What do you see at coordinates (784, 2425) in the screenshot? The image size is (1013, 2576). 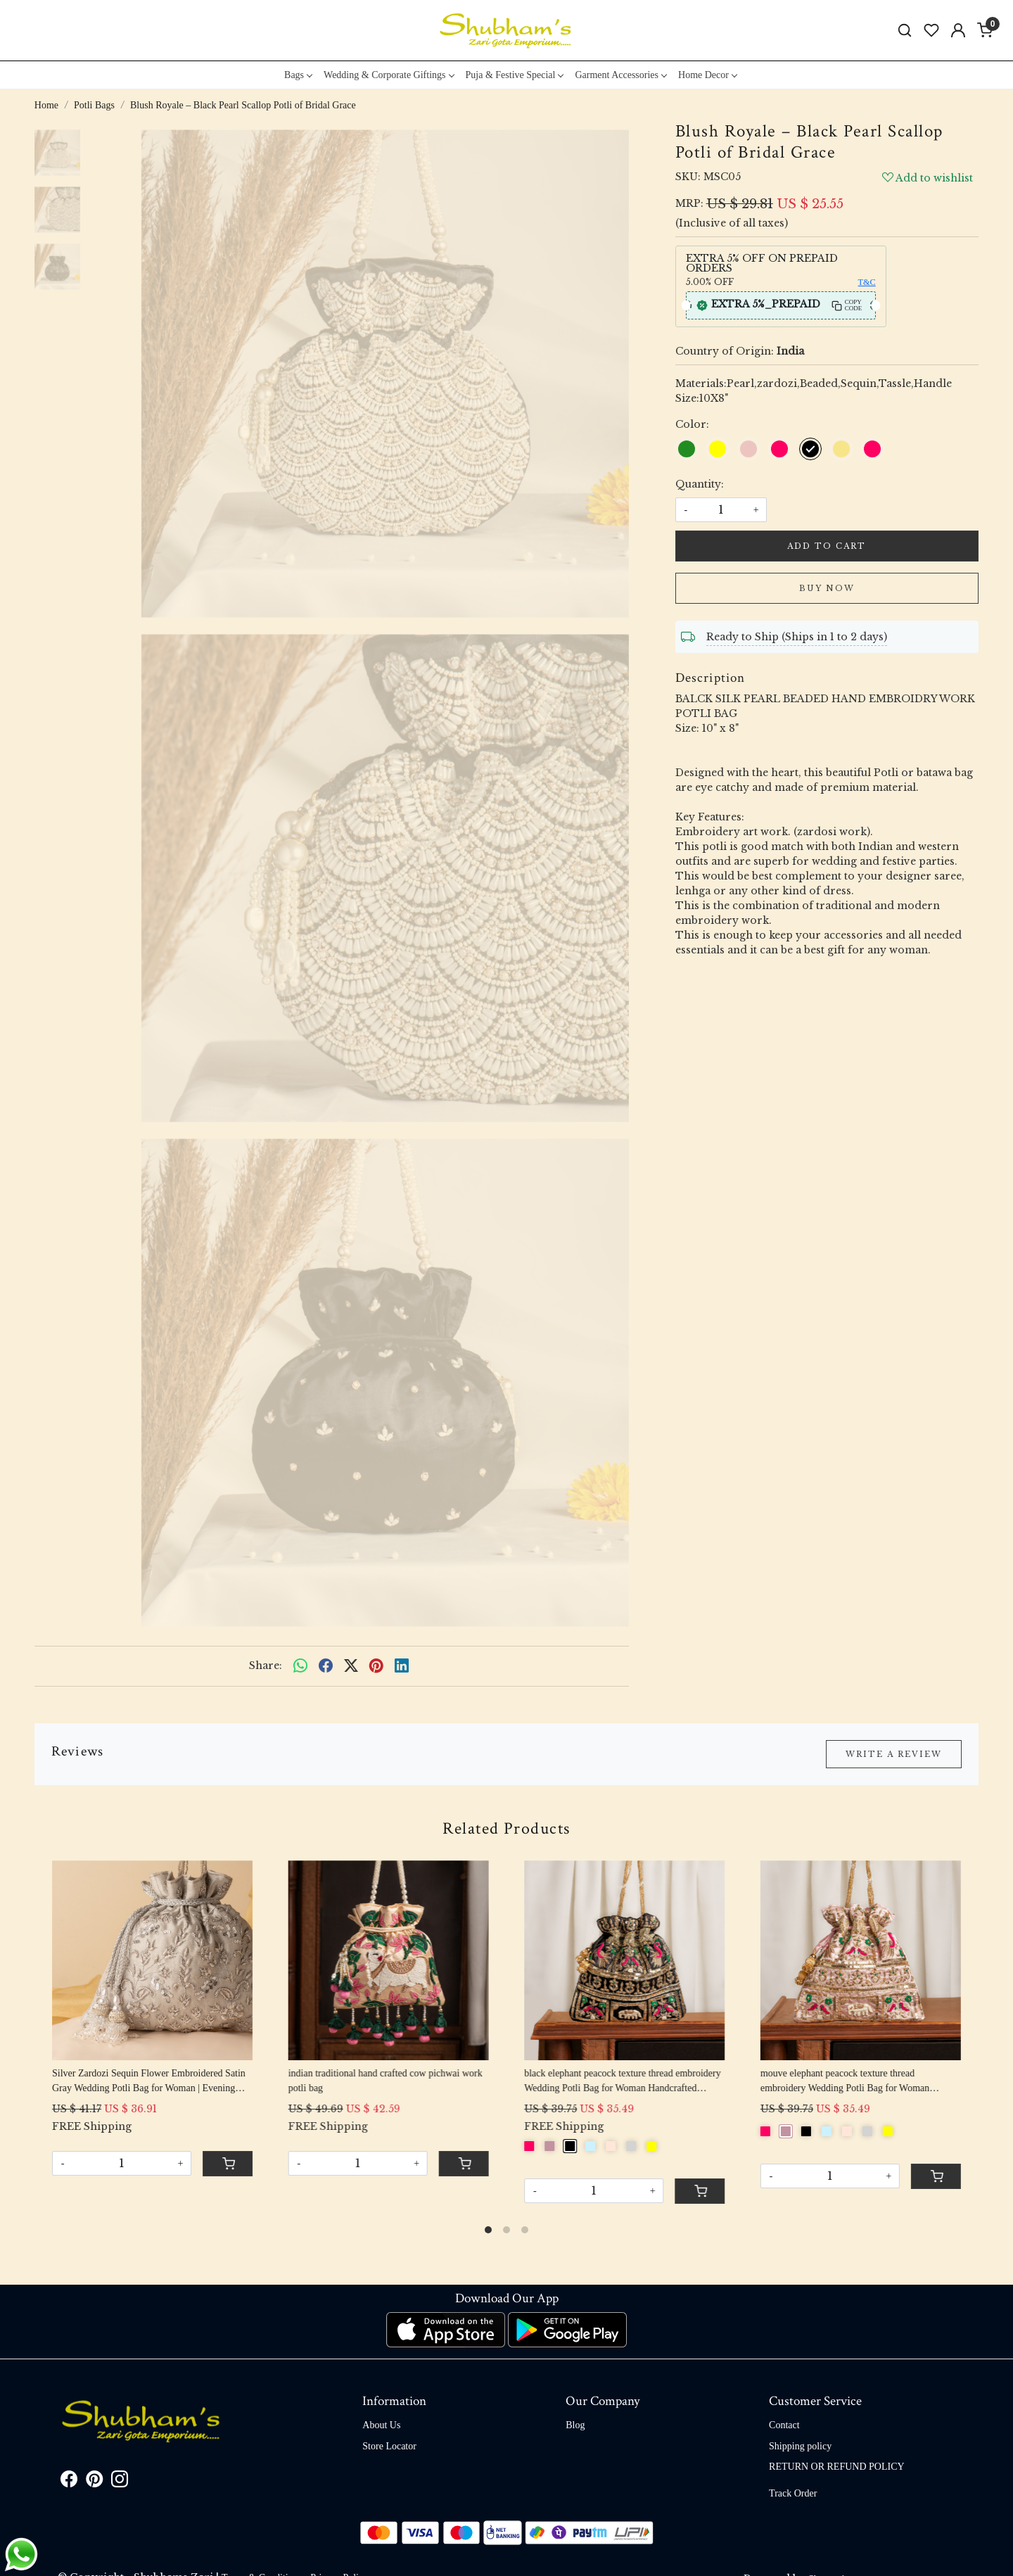 I see `Contact` at bounding box center [784, 2425].